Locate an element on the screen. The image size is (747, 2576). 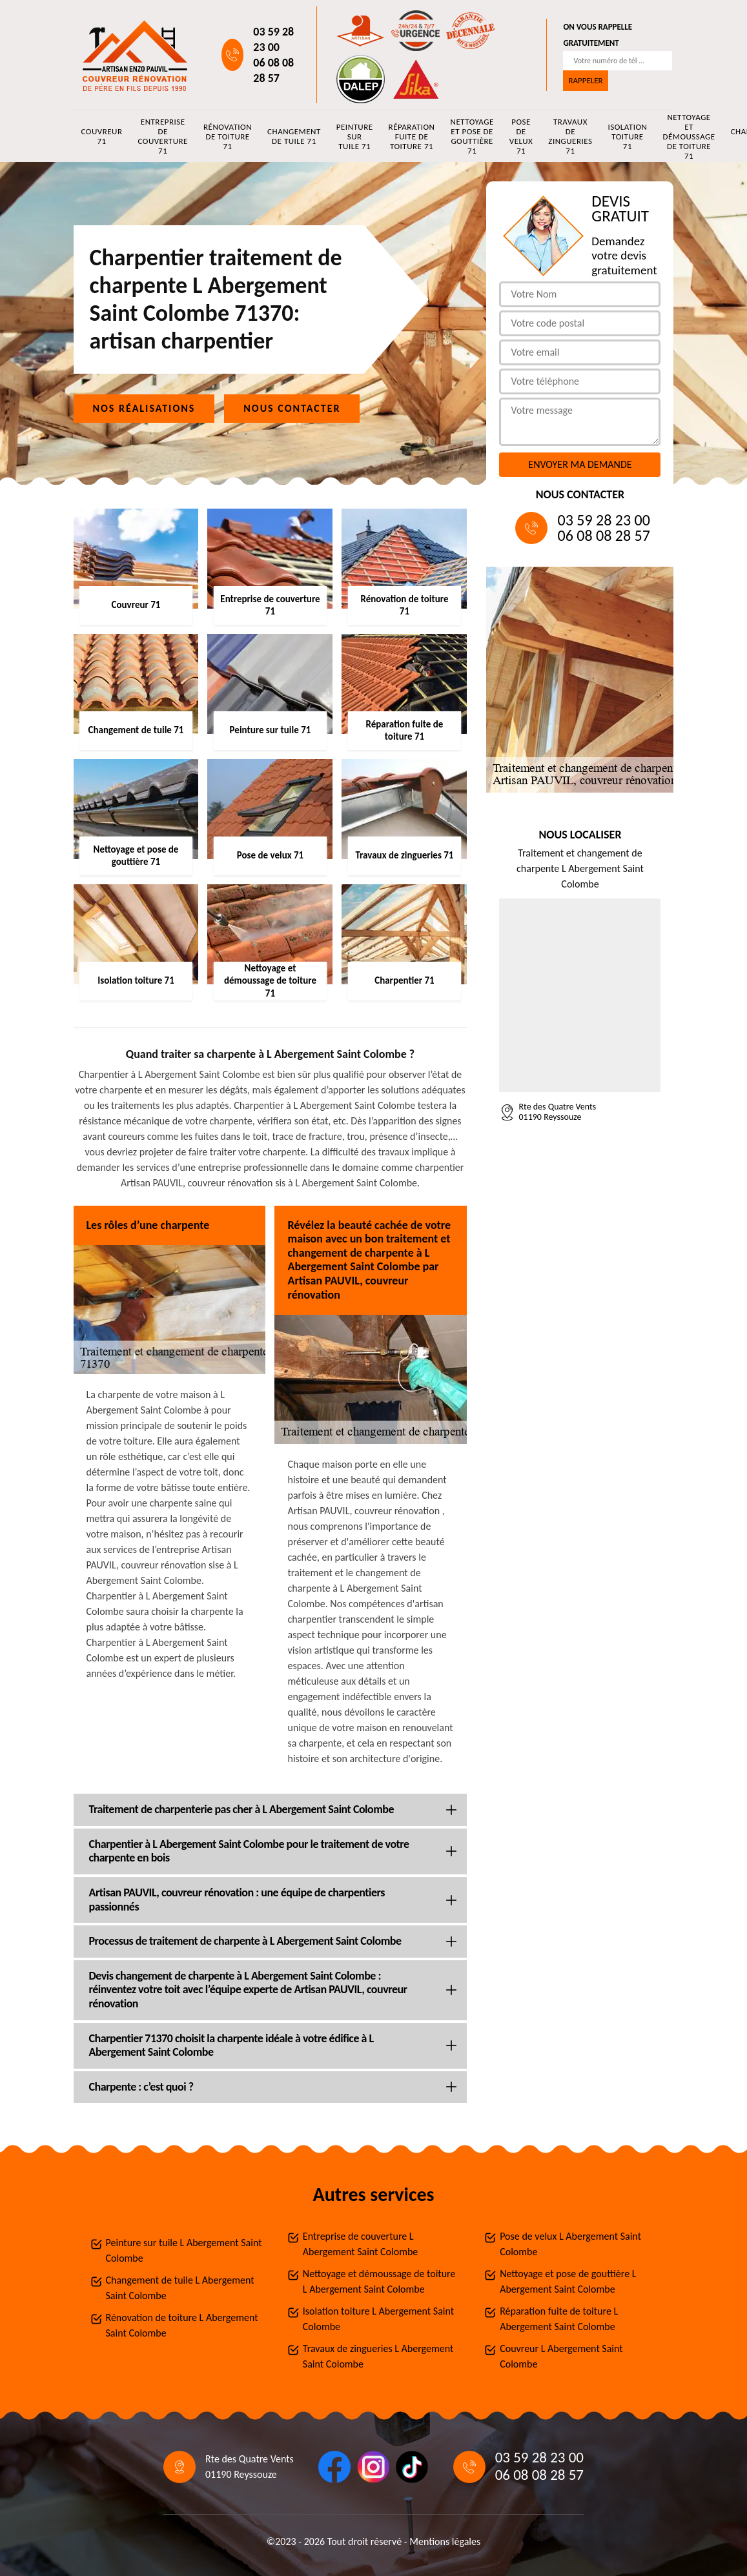
Nettoyage et pose de gouttière 71 is located at coordinates (471, 136).